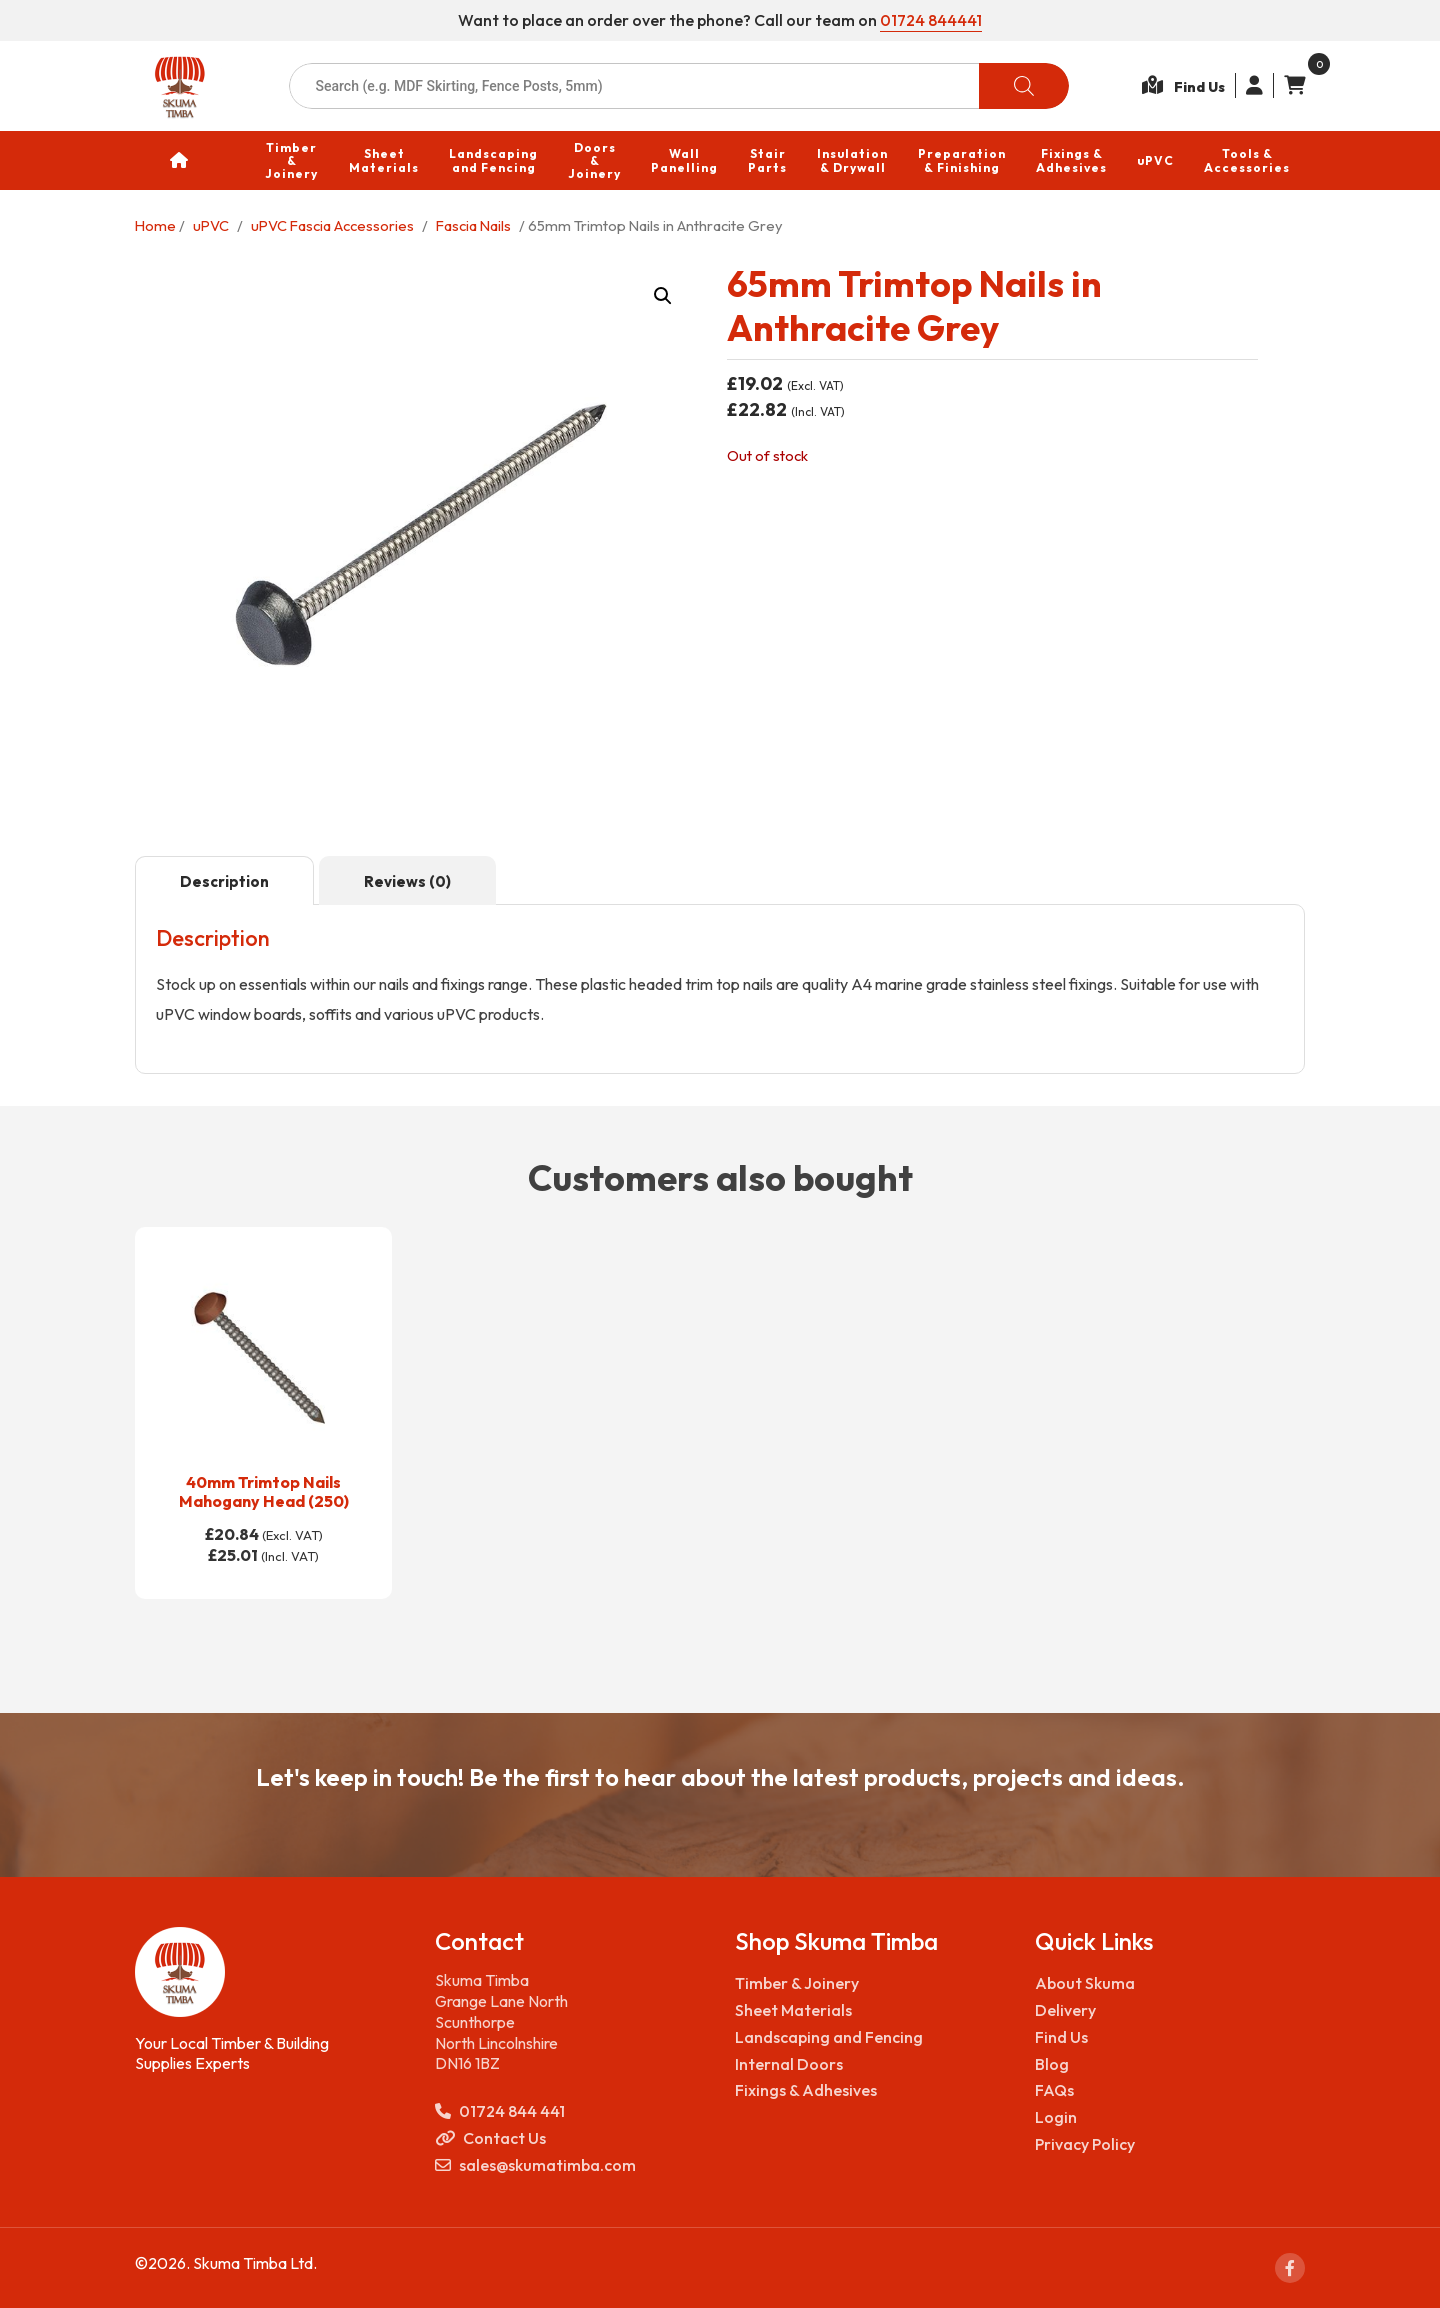 This screenshot has width=1440, height=2308. Describe the element at coordinates (829, 2037) in the screenshot. I see `Landscaping and Fencing` at that location.